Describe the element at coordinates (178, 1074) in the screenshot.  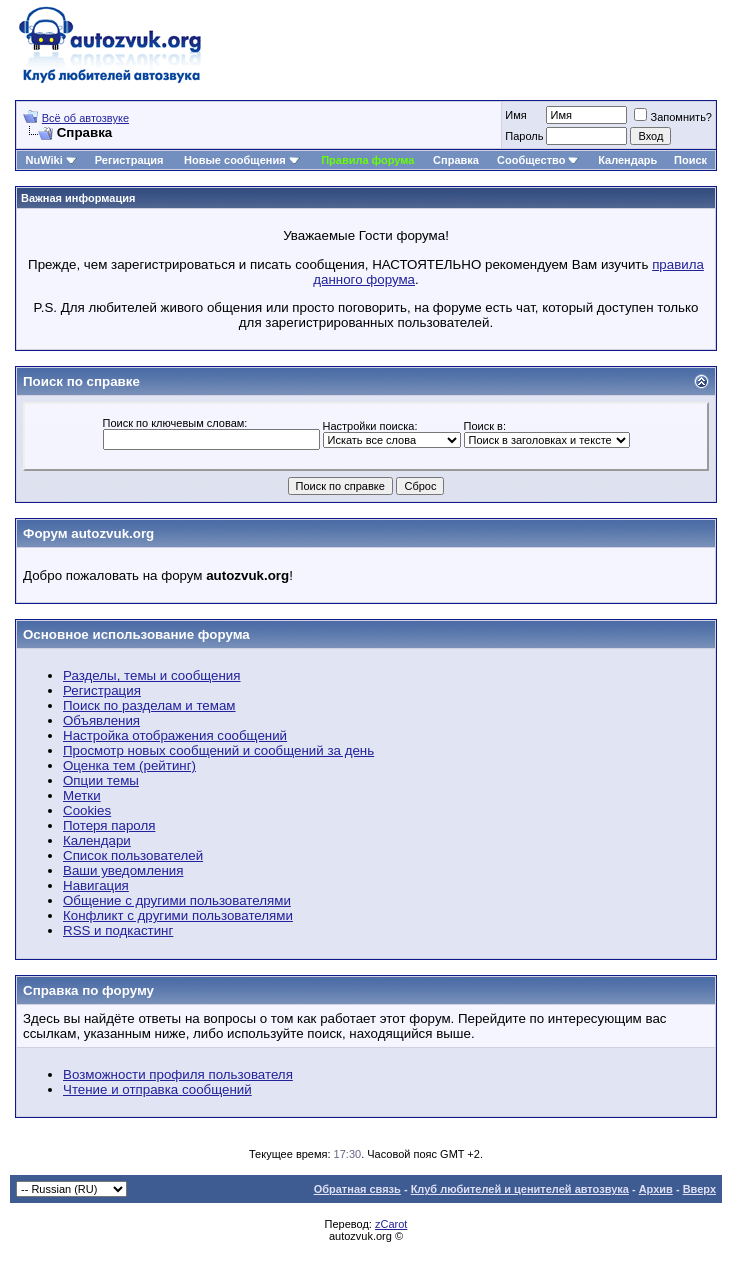
I see `Возможности профиля пользователя` at that location.